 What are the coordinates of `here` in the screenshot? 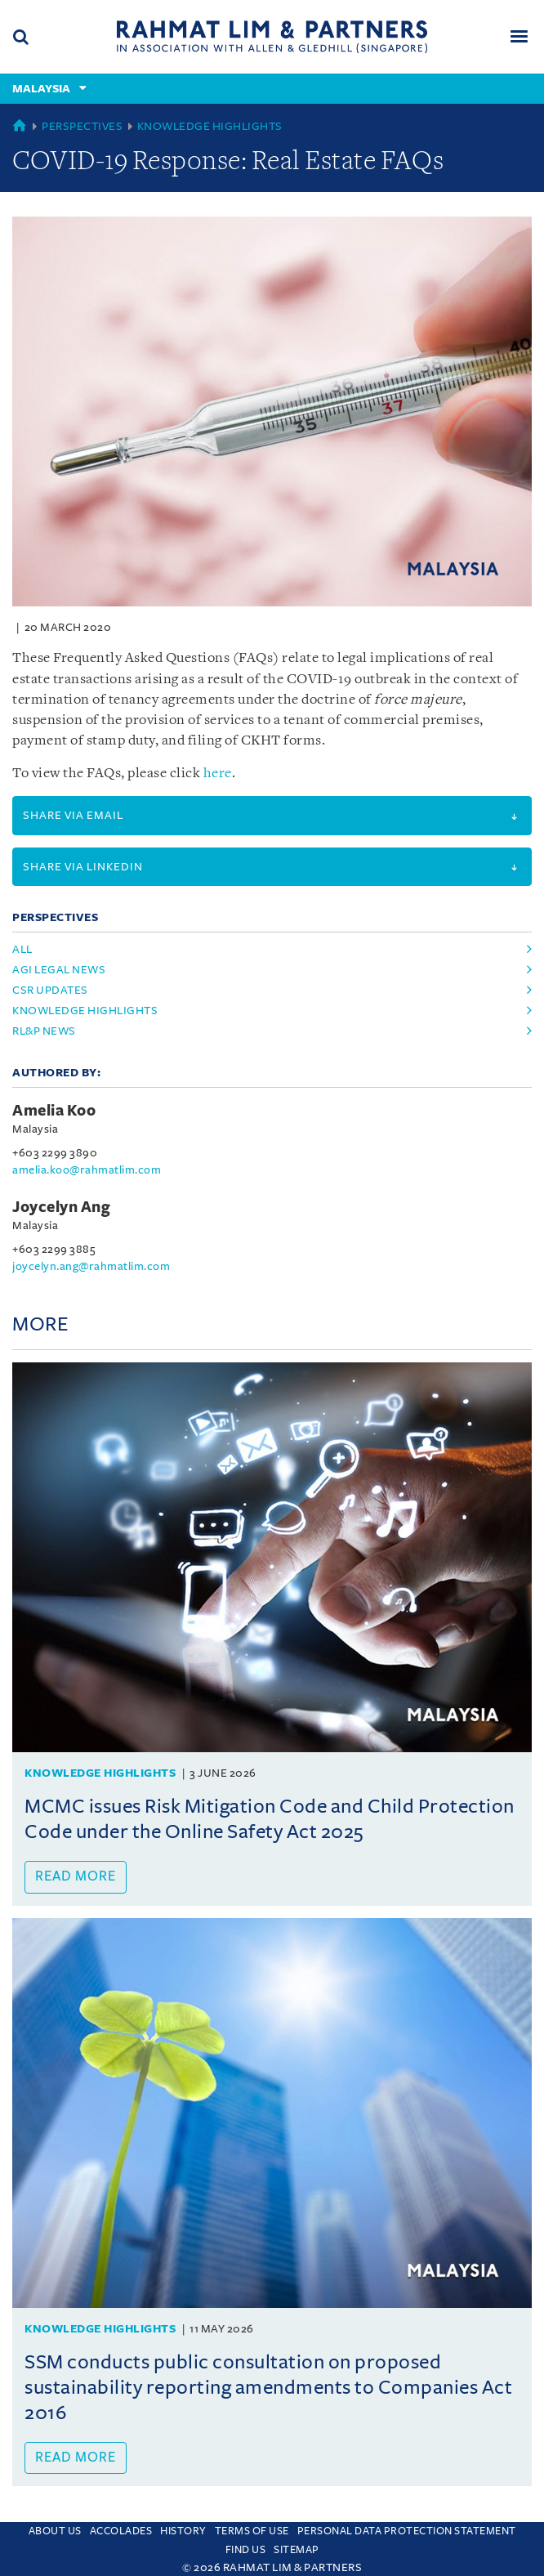 It's located at (217, 773).